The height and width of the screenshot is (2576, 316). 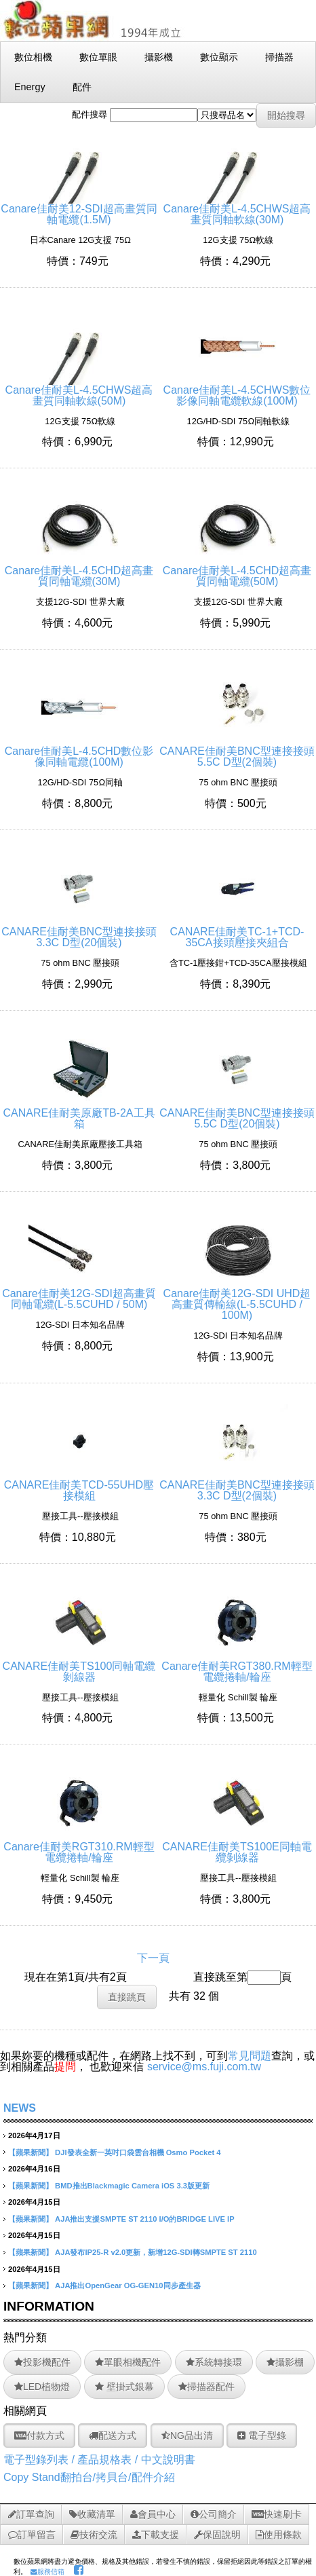 What do you see at coordinates (99, 2459) in the screenshot?
I see `電子型錄列表 / 產品規格表 / 中文說明書` at bounding box center [99, 2459].